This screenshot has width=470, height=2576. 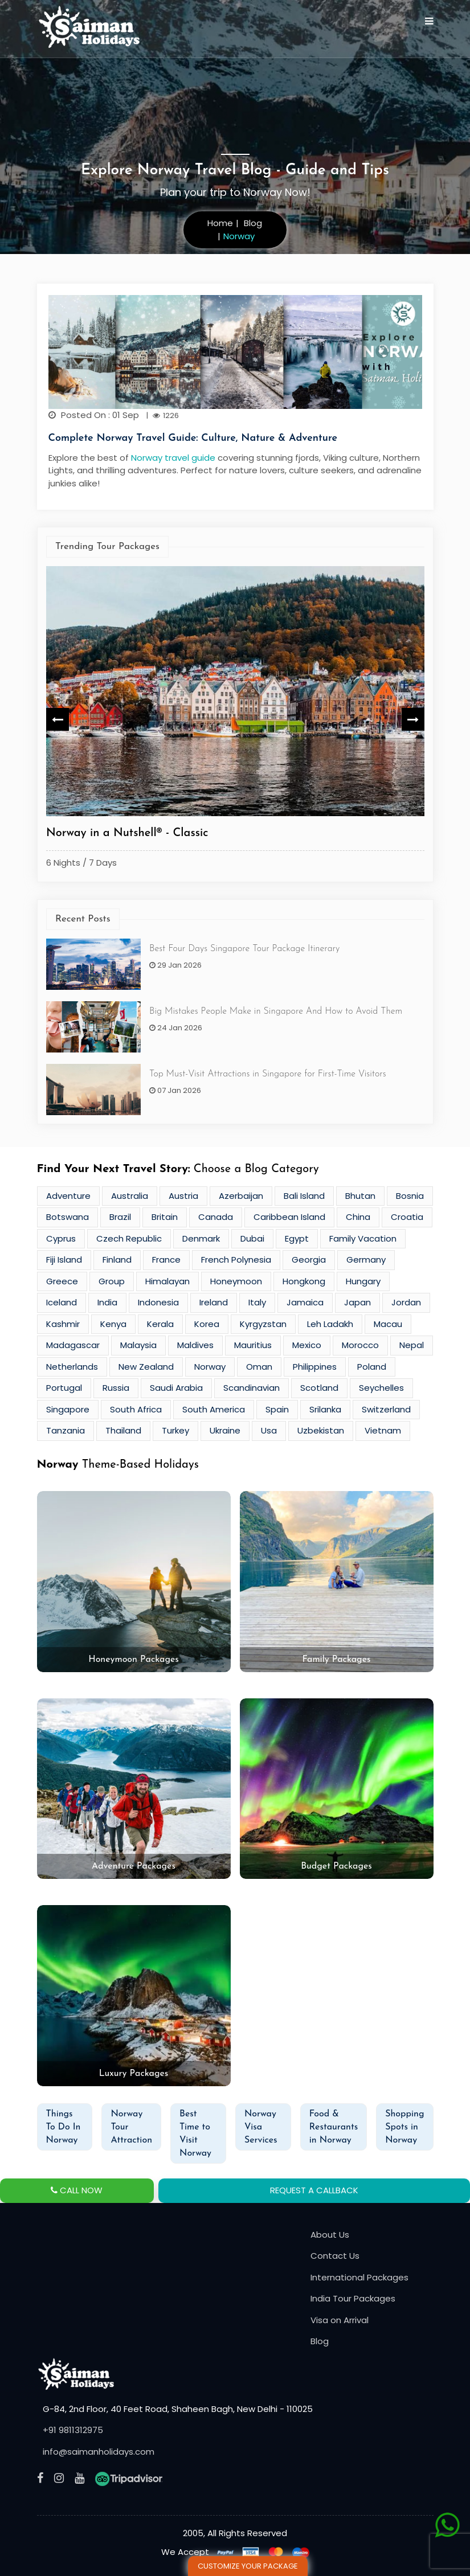 What do you see at coordinates (57, 719) in the screenshot?
I see `Previous [button]` at bounding box center [57, 719].